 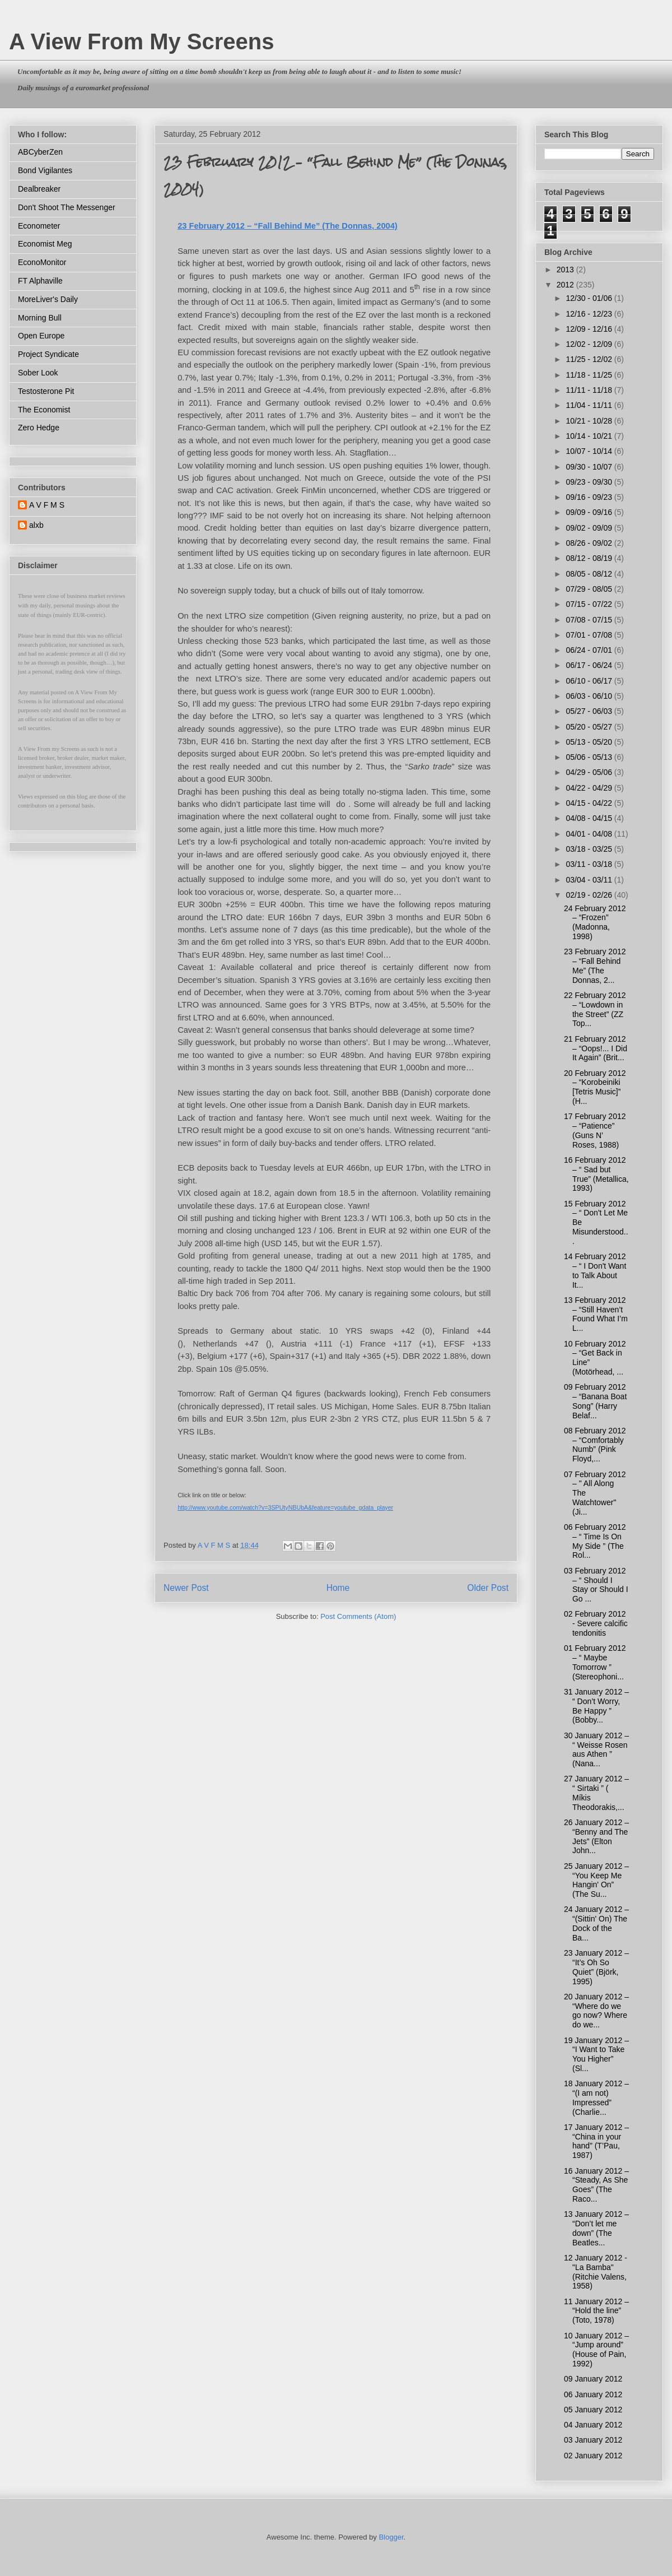 I want to click on Open Europe, so click(x=41, y=335).